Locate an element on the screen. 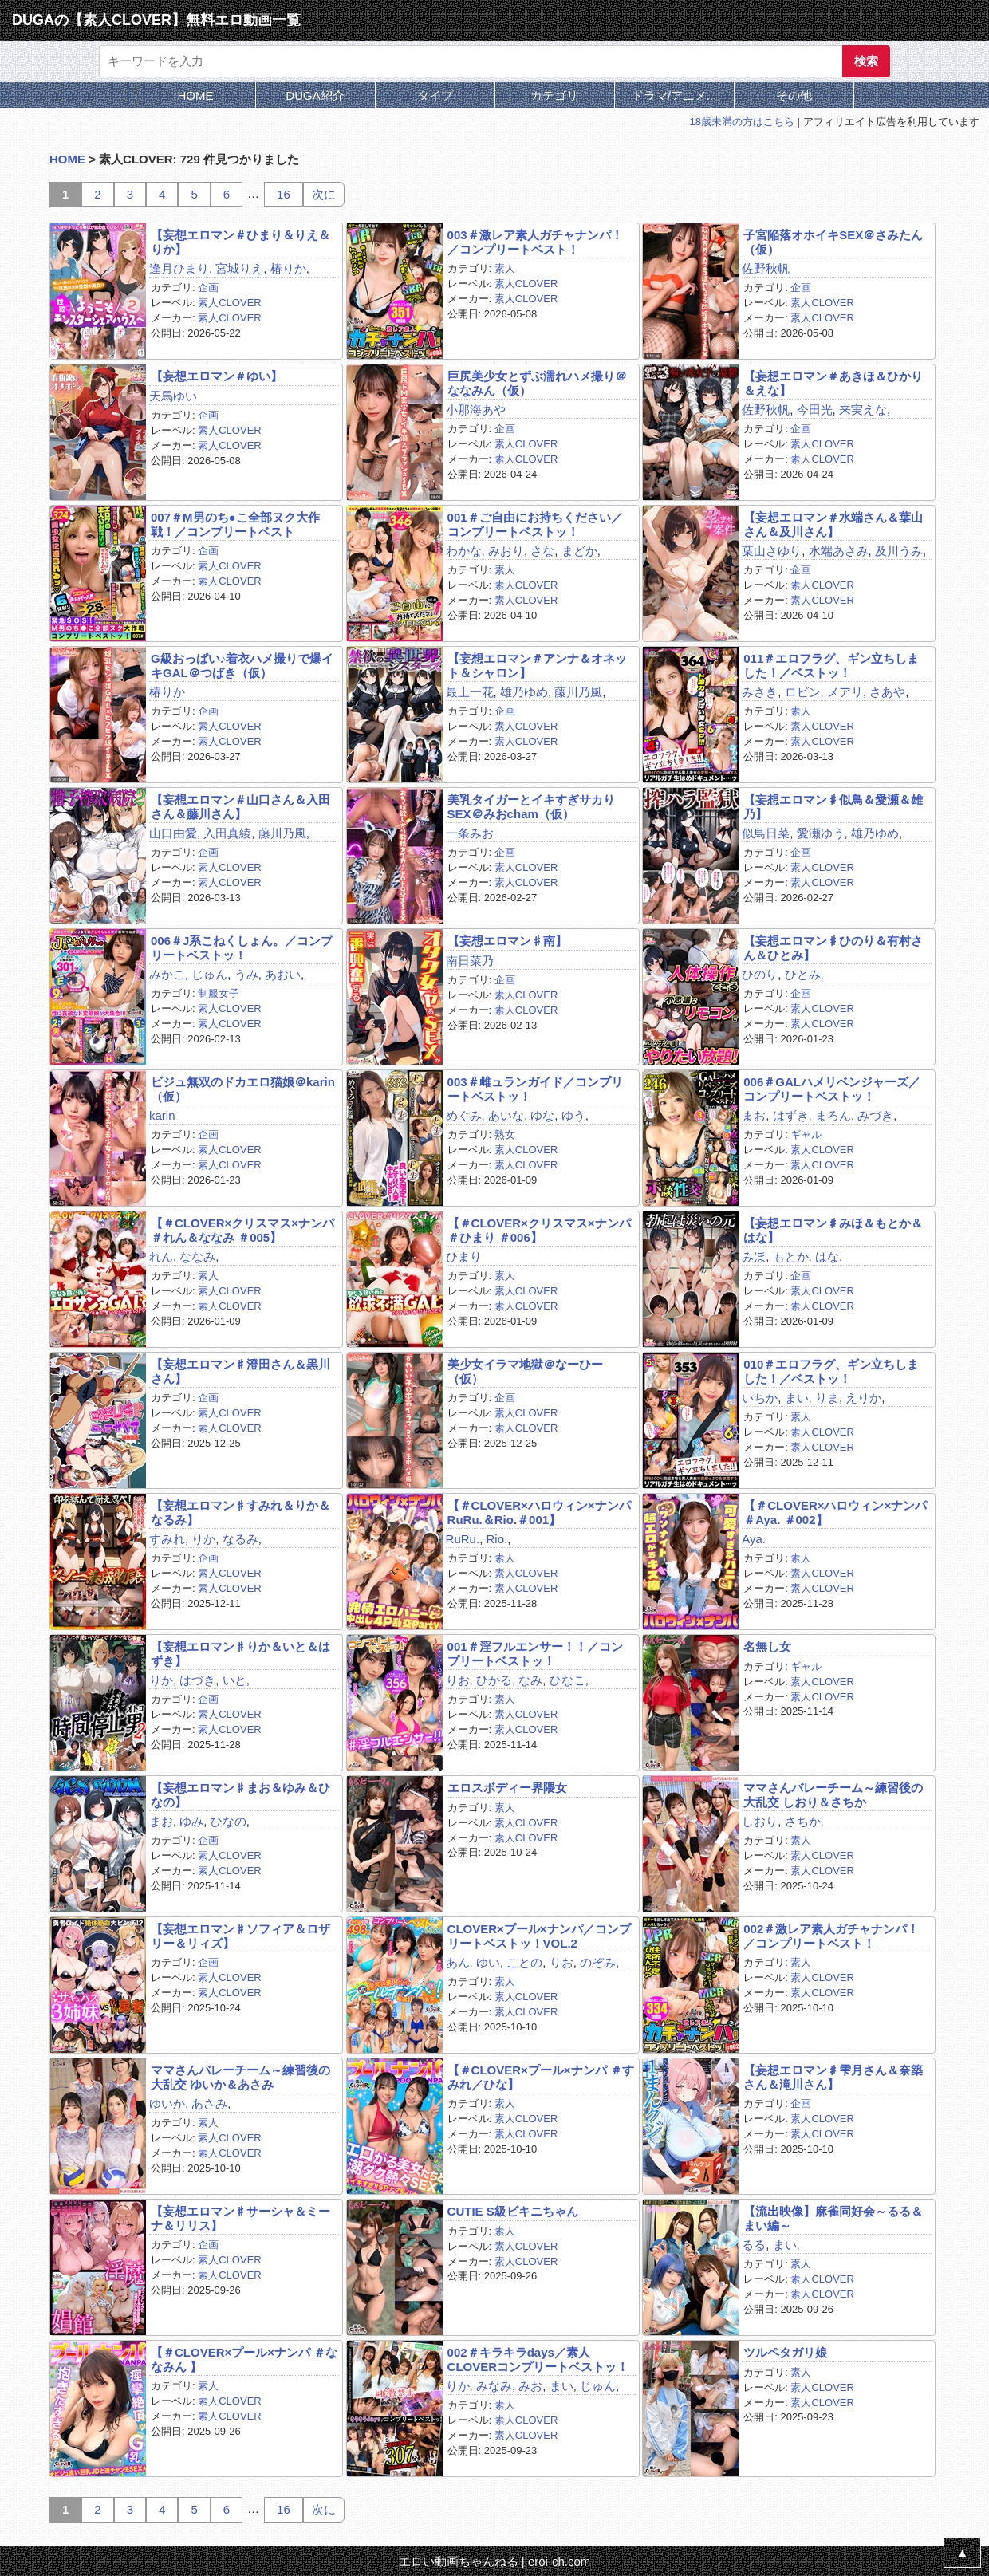 The image size is (989, 2576). 【＃CLOVER×クリスマス×ナンパ ＃れん＆ななみ ＃005】 is located at coordinates (242, 1229).